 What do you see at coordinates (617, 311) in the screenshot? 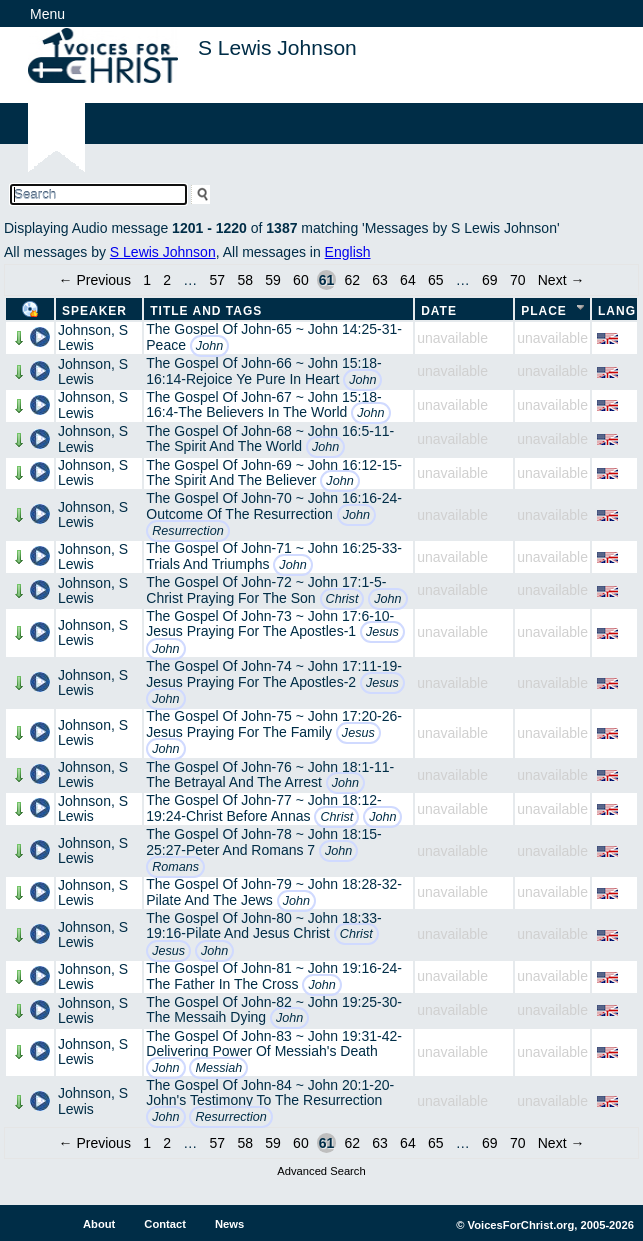
I see `Lang` at bounding box center [617, 311].